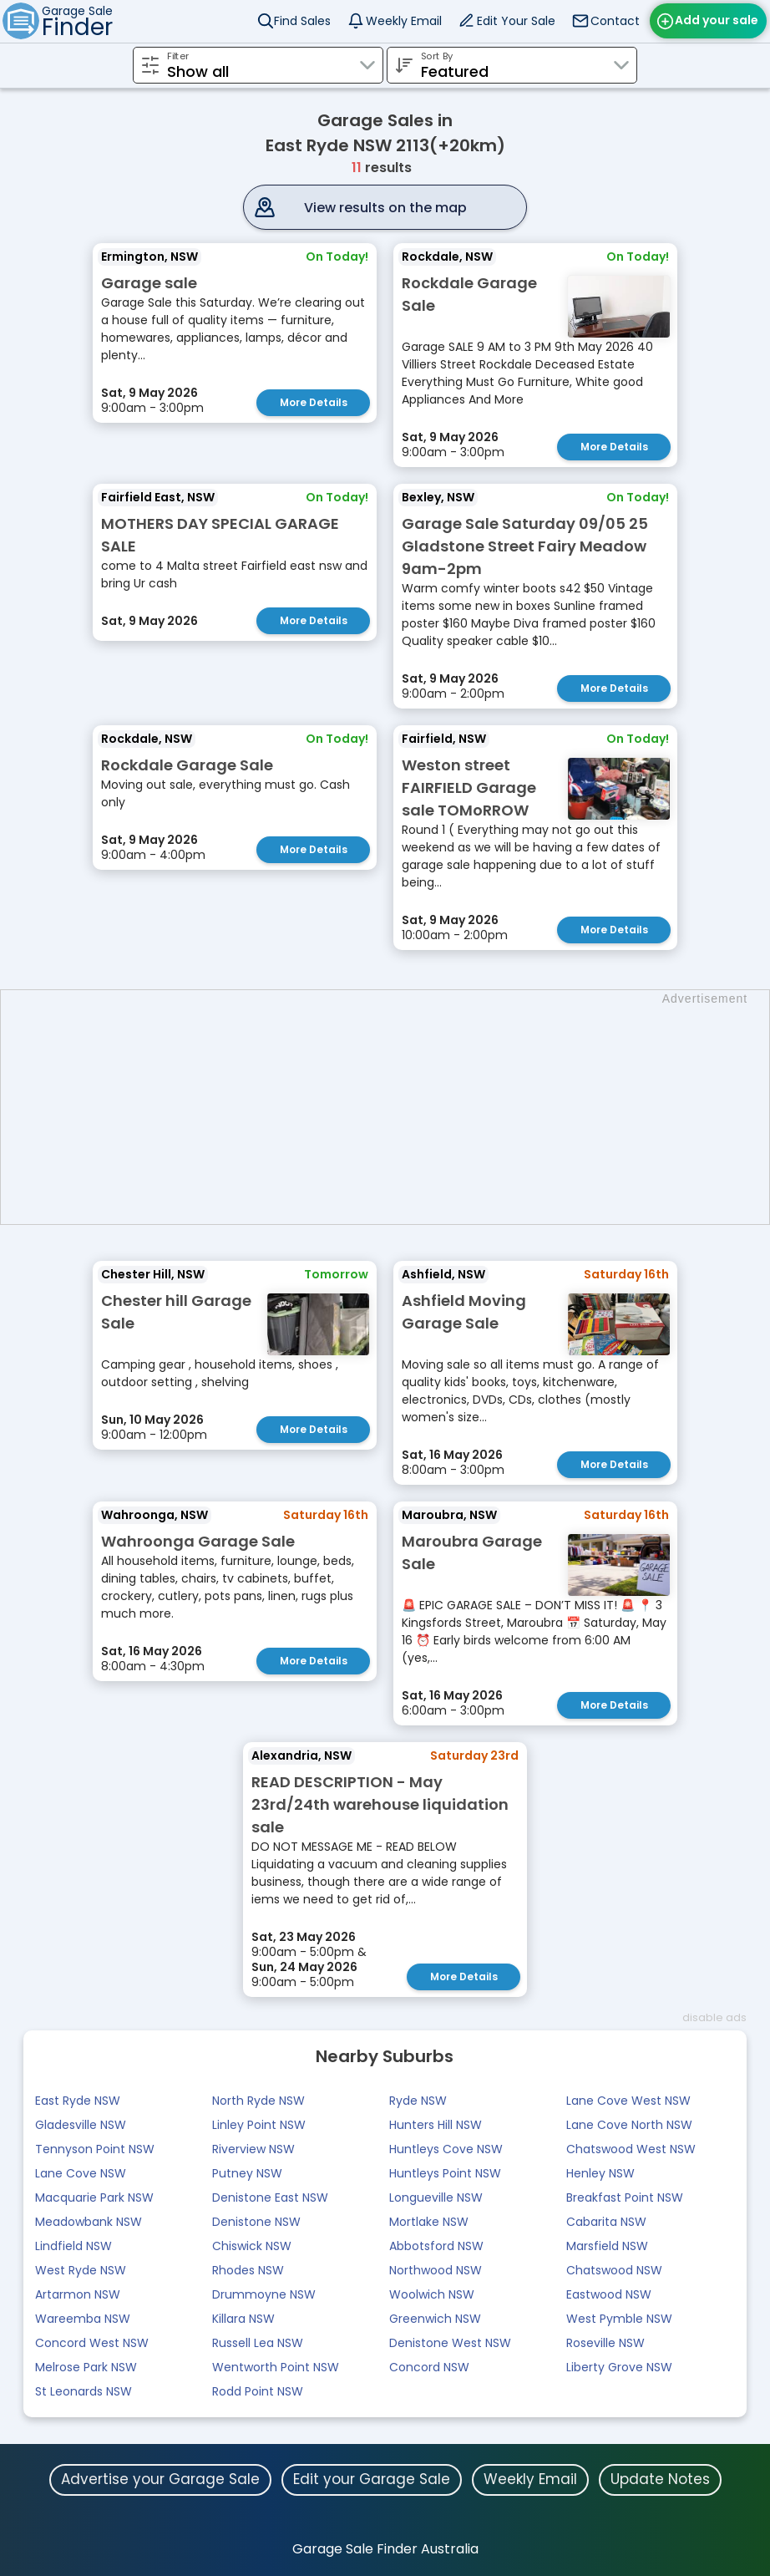 The width and height of the screenshot is (770, 2576). Describe the element at coordinates (92, 2343) in the screenshot. I see `Concord West NSW` at that location.